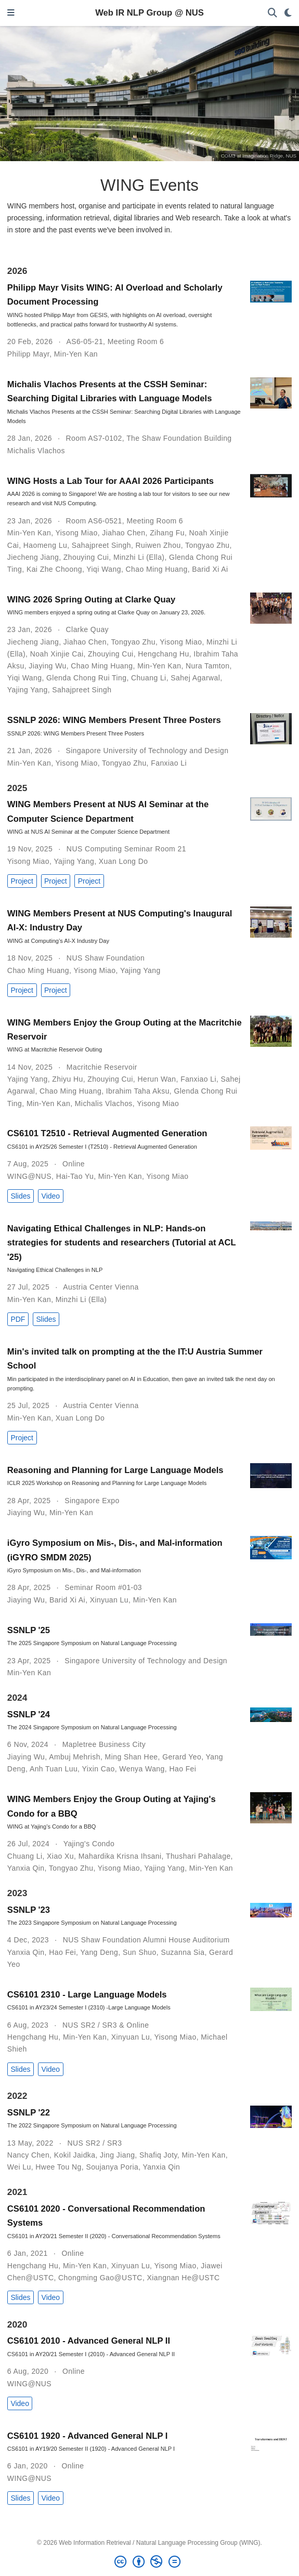  Describe the element at coordinates (57, 654) in the screenshot. I see `Noah Xinjie Cai` at that location.